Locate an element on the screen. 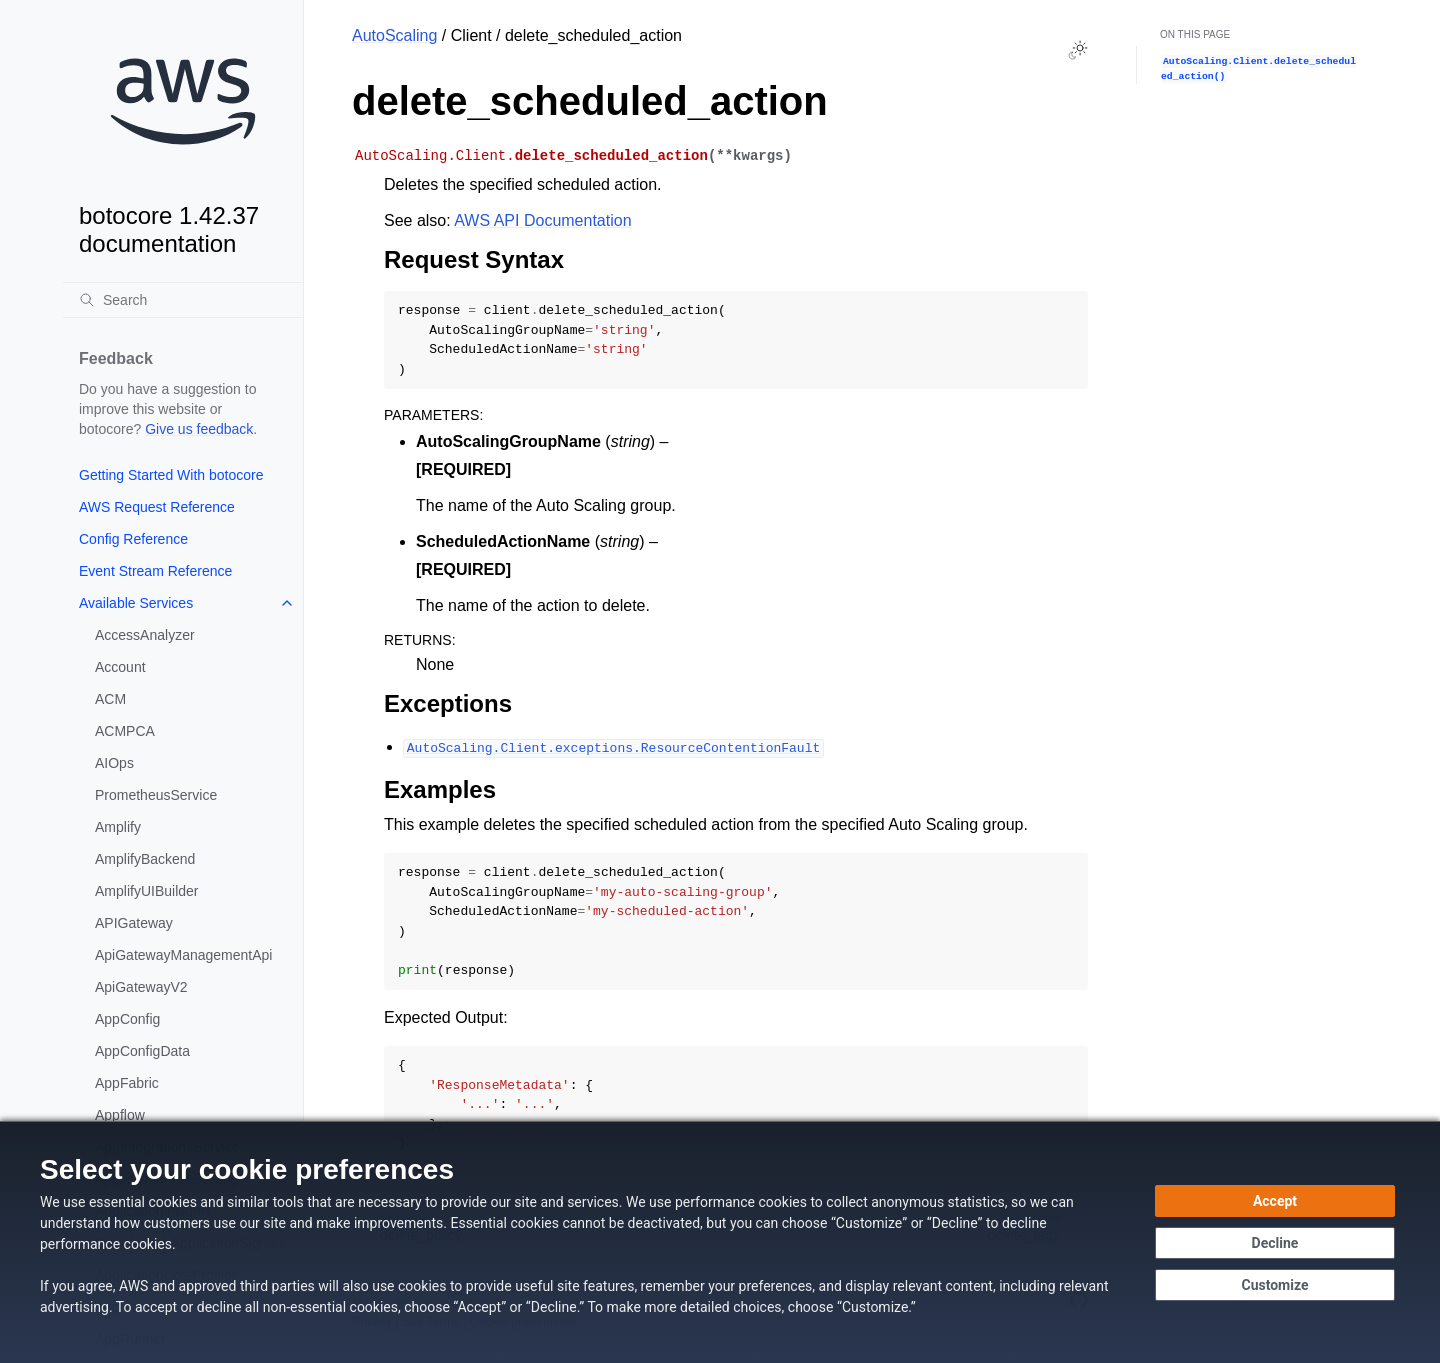 The image size is (1440, 1363). PrometheusService is located at coordinates (156, 795).